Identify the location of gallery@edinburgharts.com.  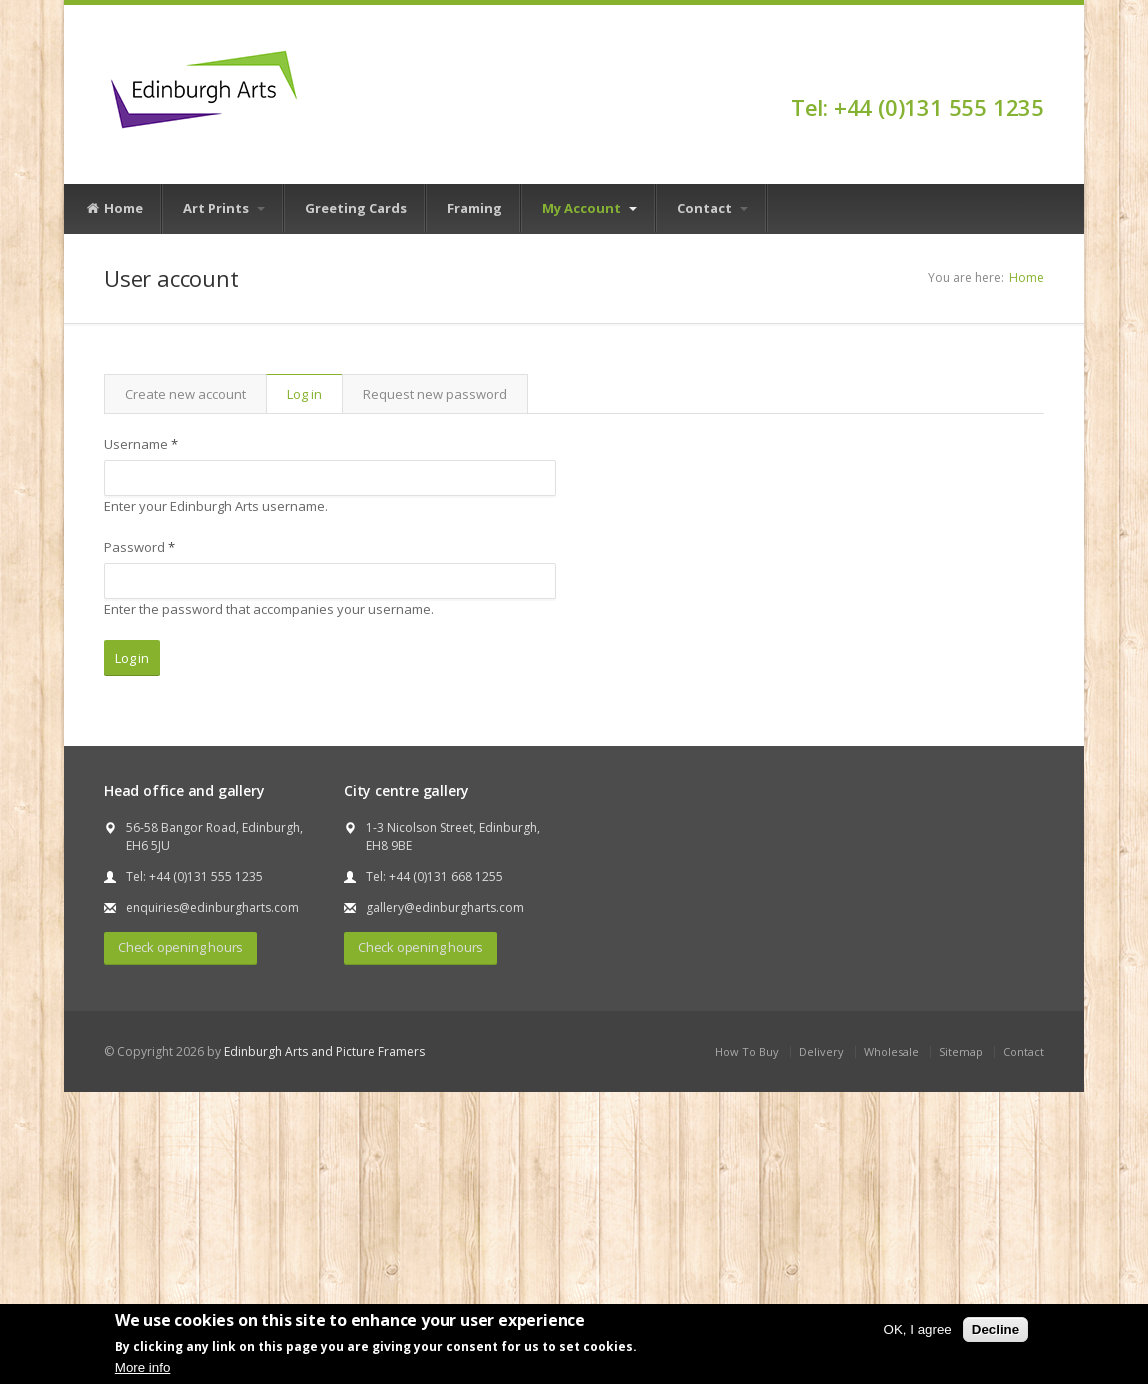
(445, 907).